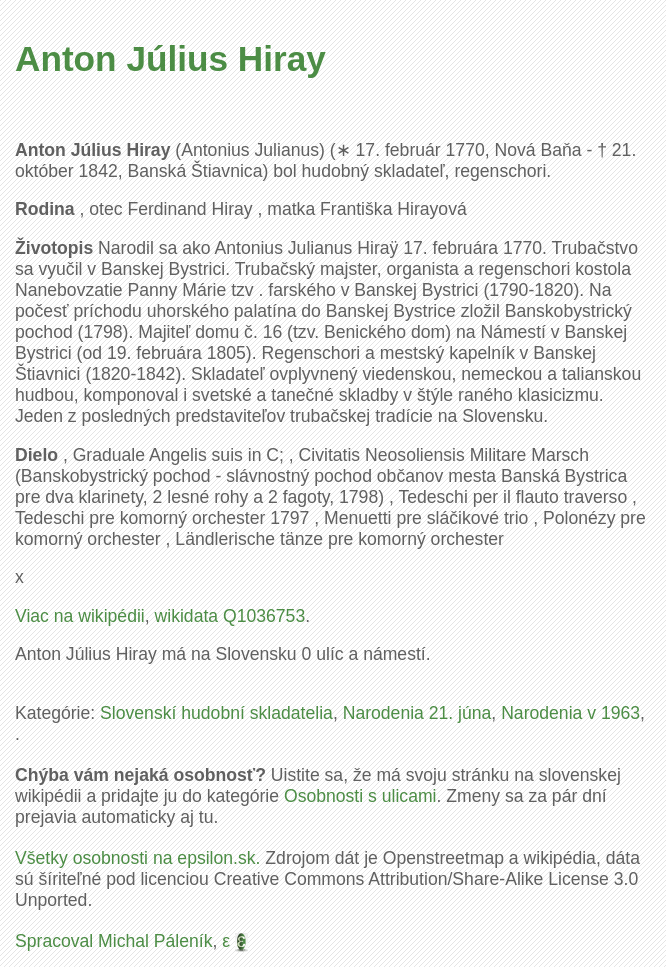 Image resolution: width=666 pixels, height=967 pixels. I want to click on Všetky osobnosti na epsilon.sk., so click(137, 858).